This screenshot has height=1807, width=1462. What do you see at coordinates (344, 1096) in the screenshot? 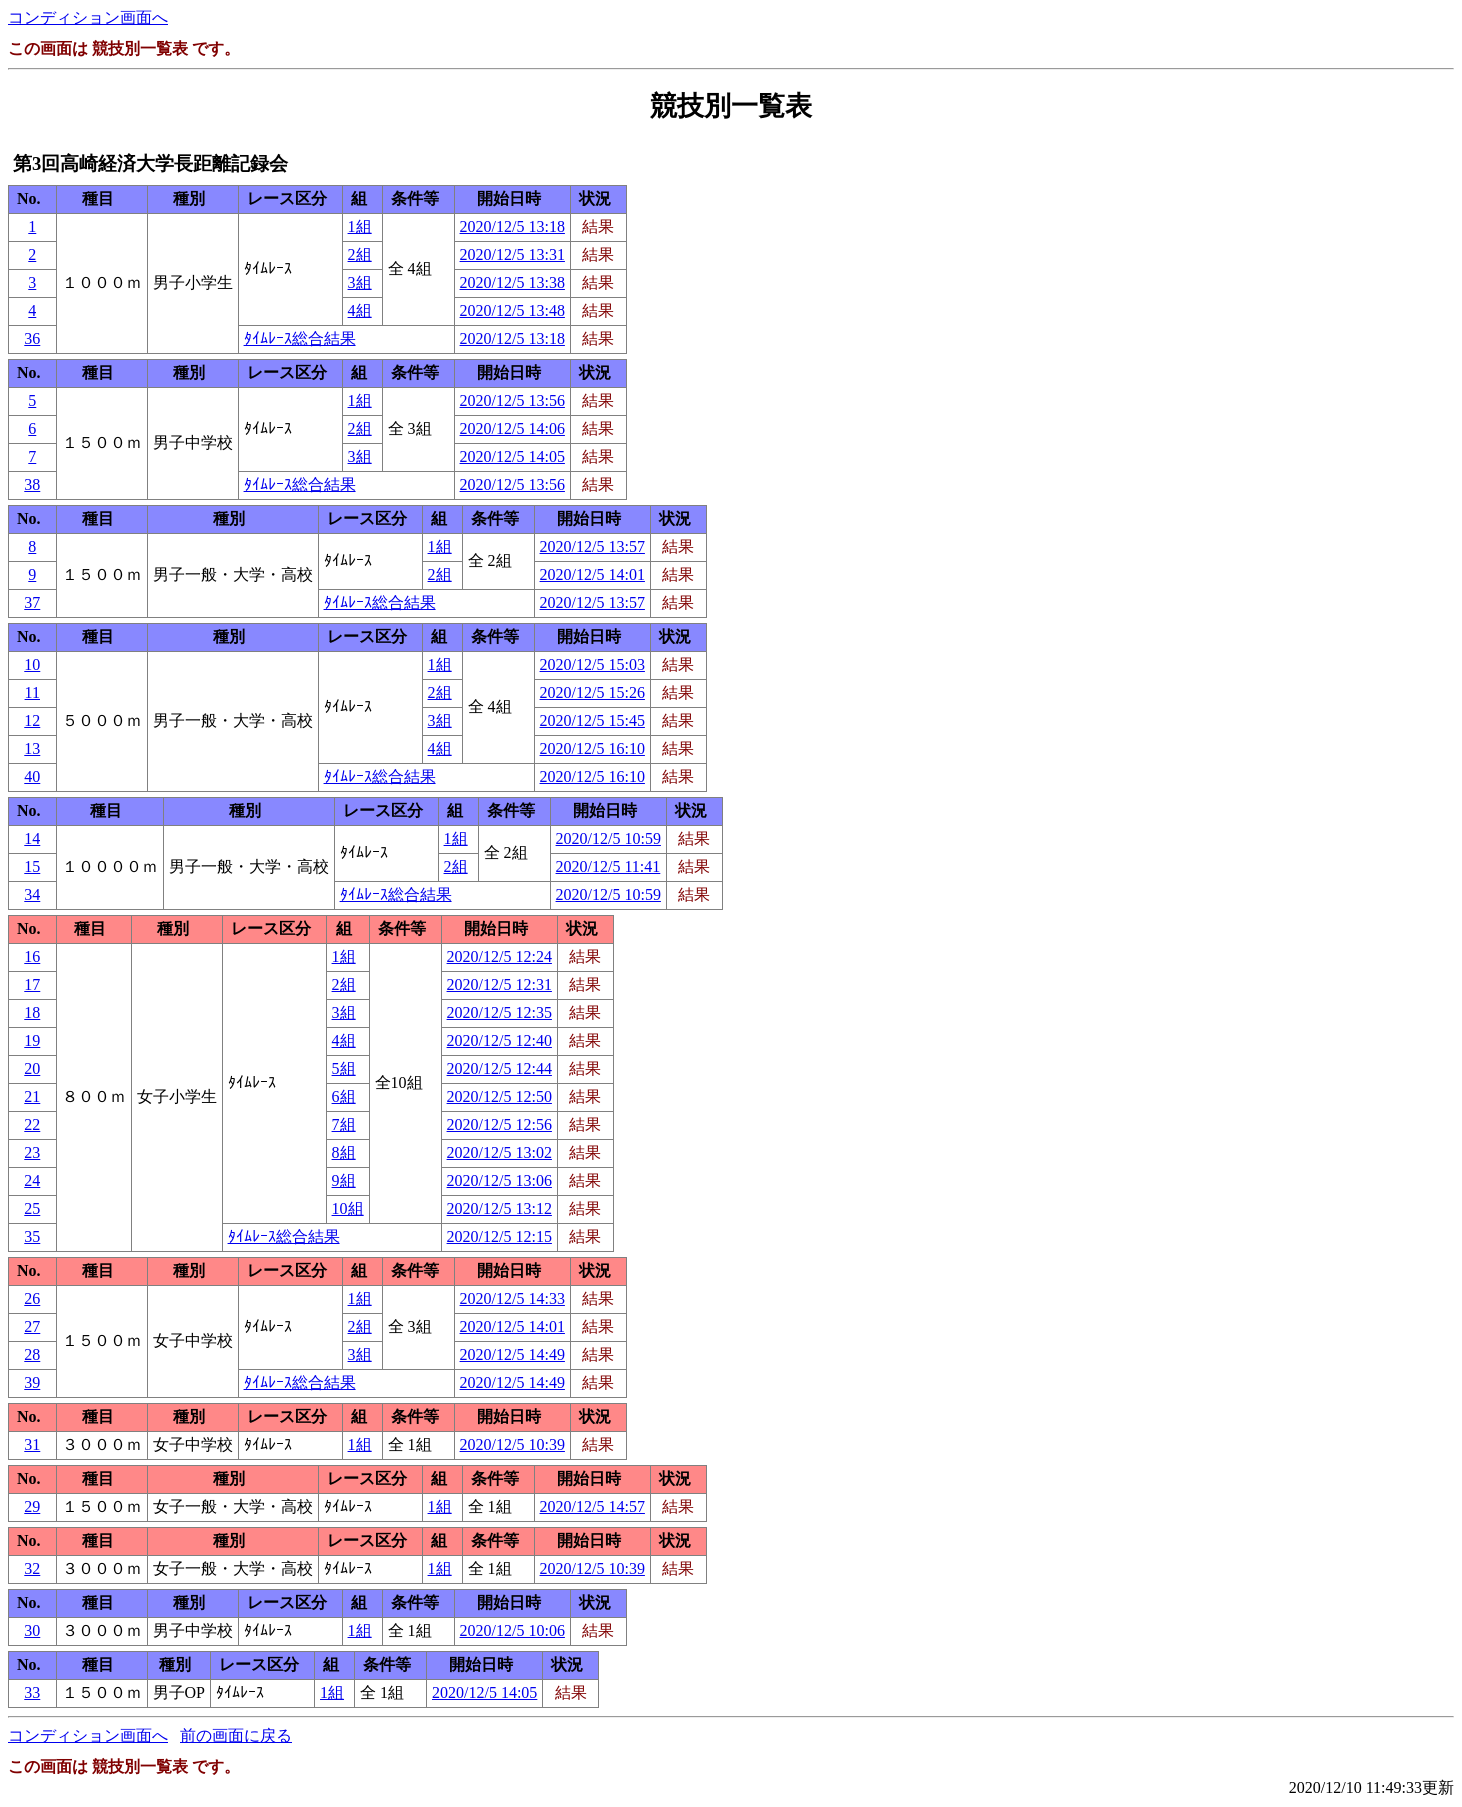
I see `6組` at bounding box center [344, 1096].